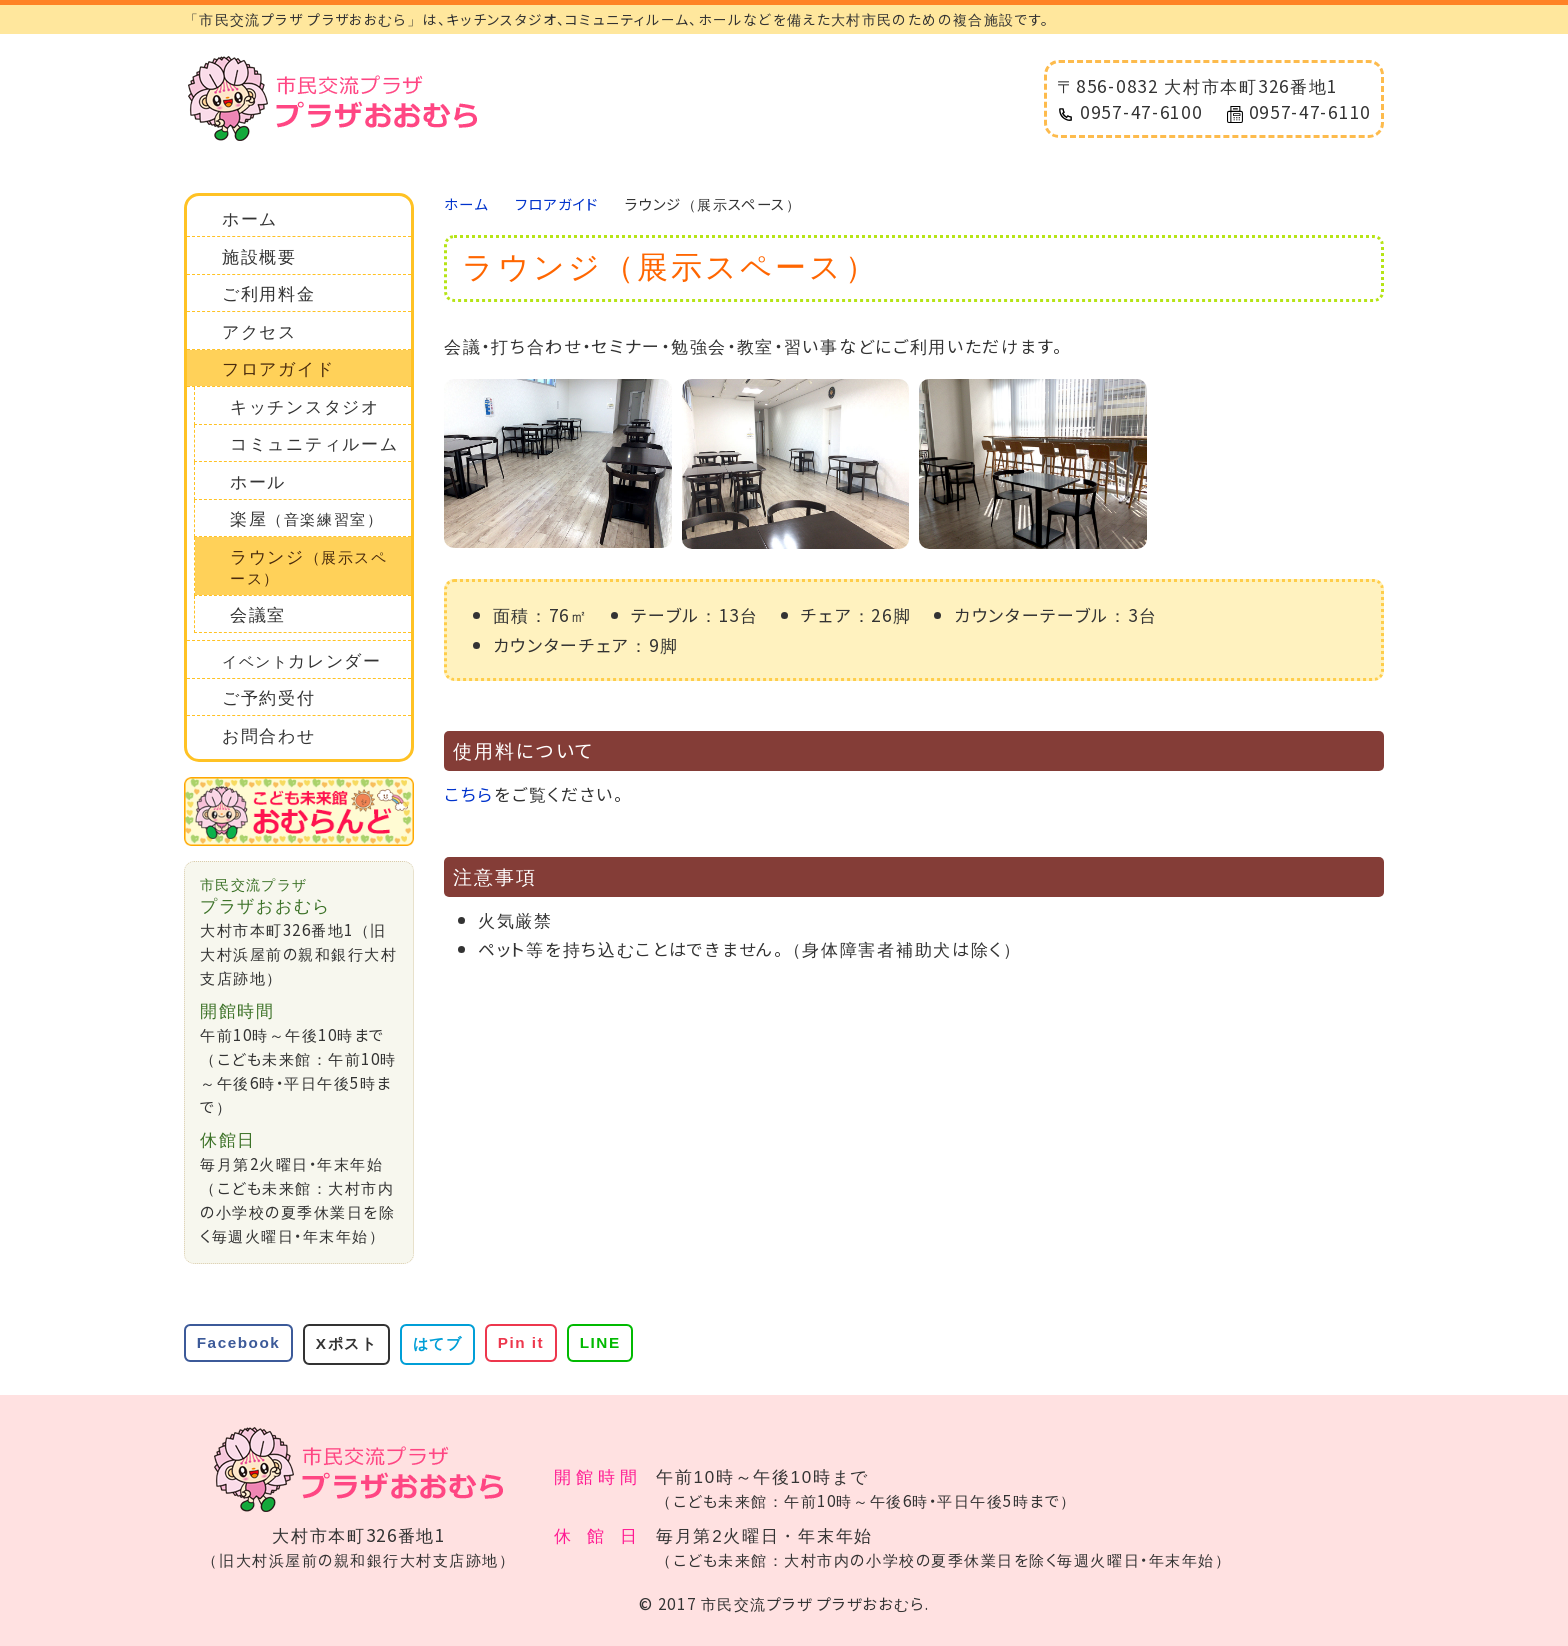 The height and width of the screenshot is (1646, 1568). I want to click on カレンダー, so click(302, 661).